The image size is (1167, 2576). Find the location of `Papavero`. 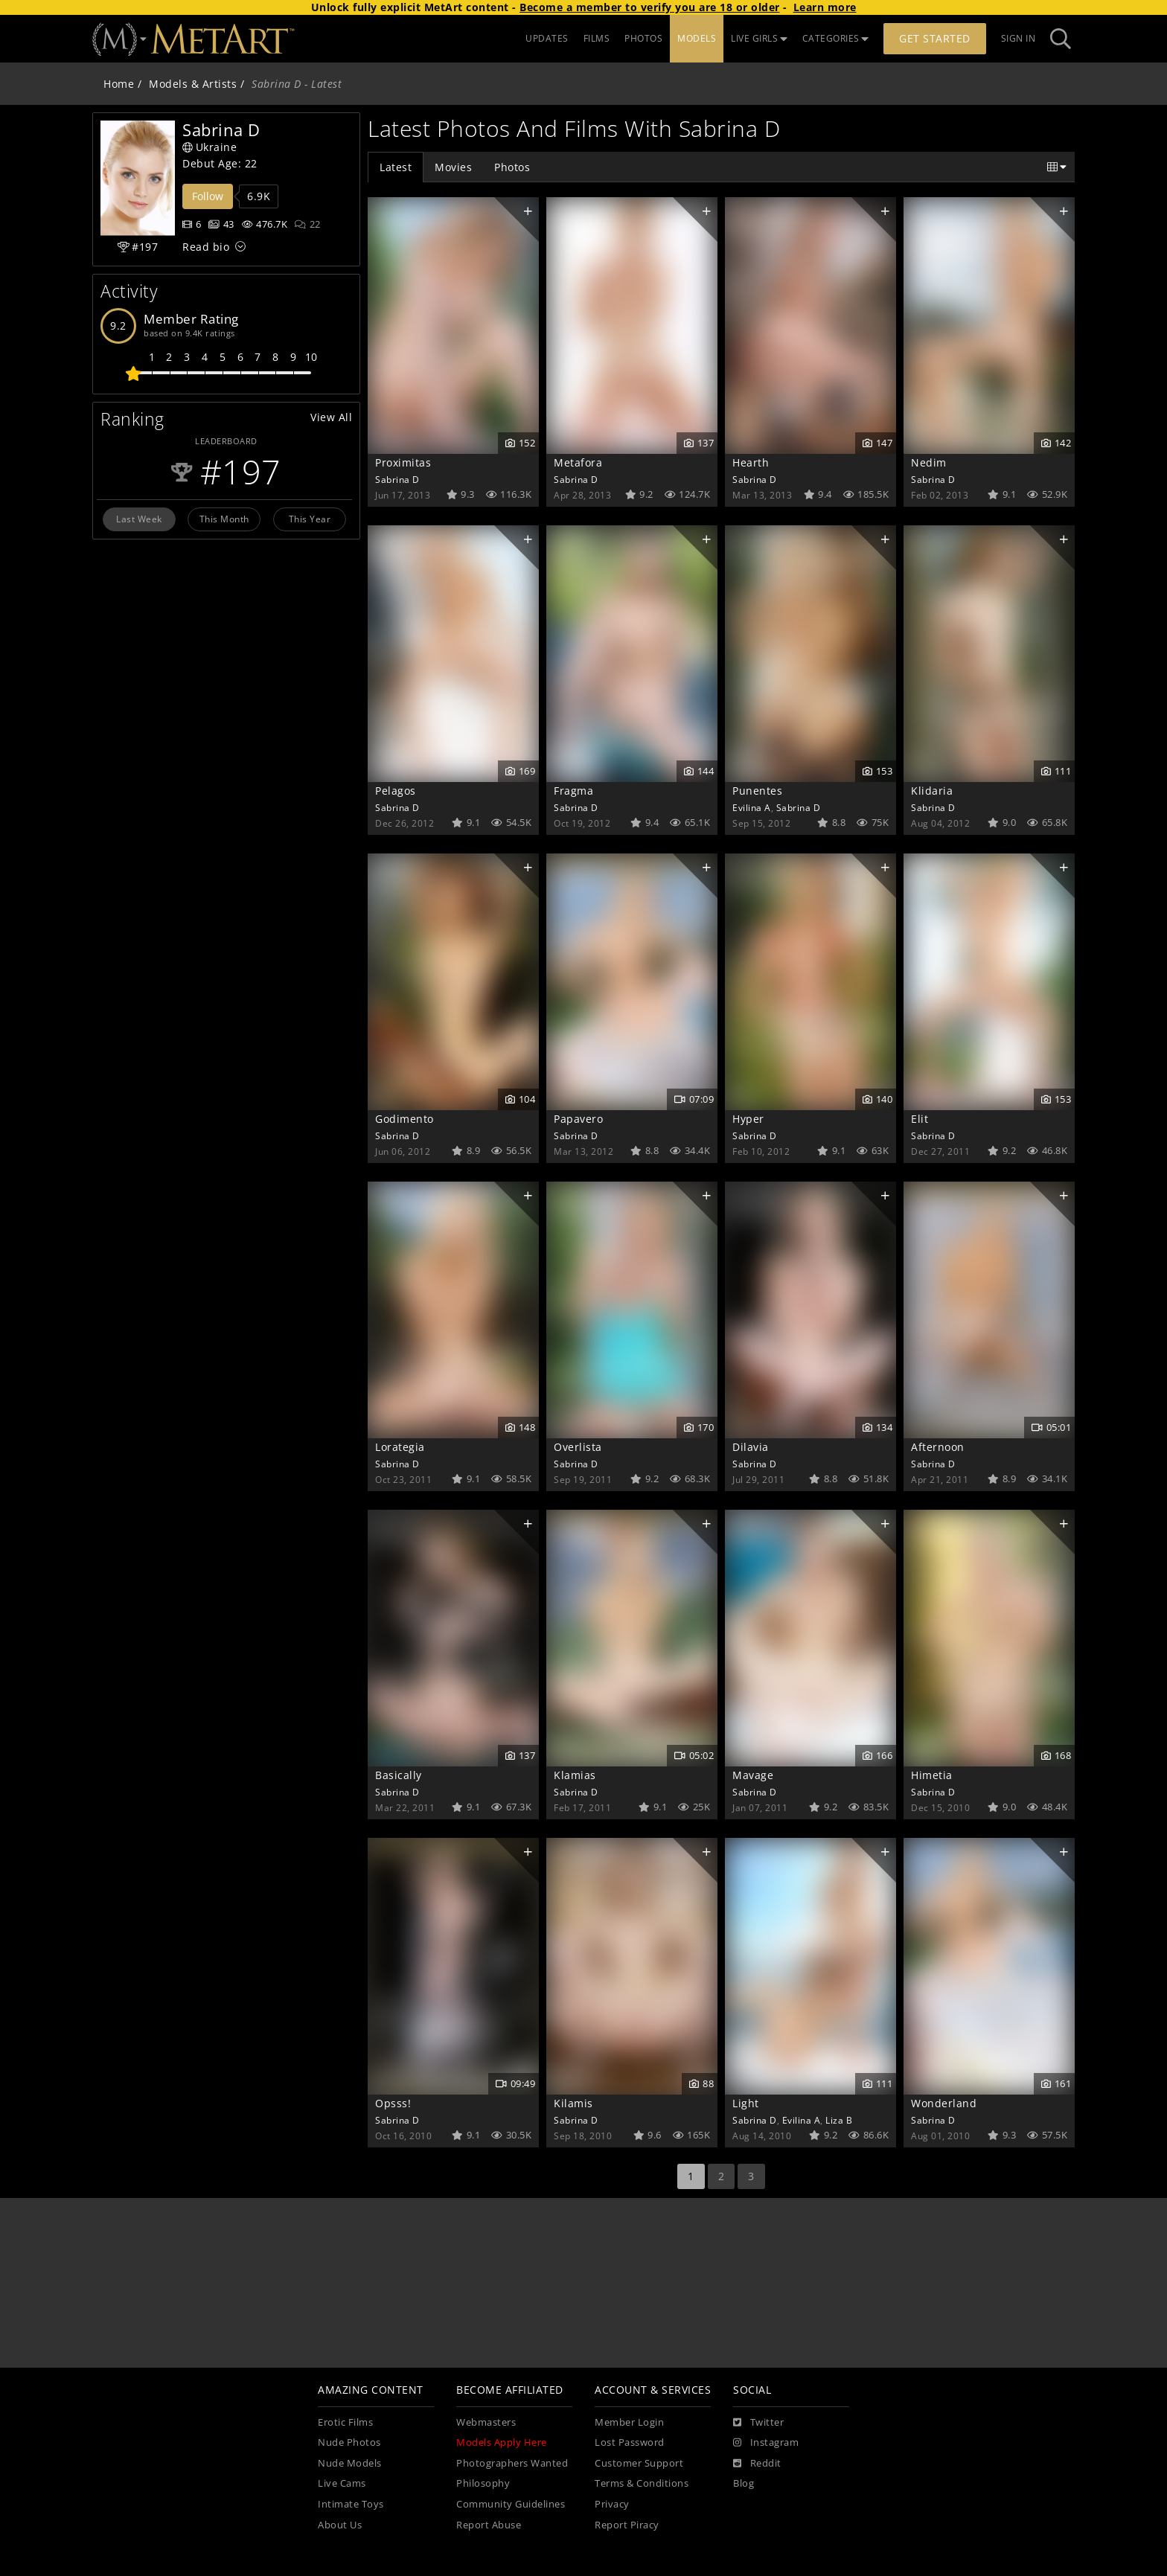

Papavero is located at coordinates (578, 1119).